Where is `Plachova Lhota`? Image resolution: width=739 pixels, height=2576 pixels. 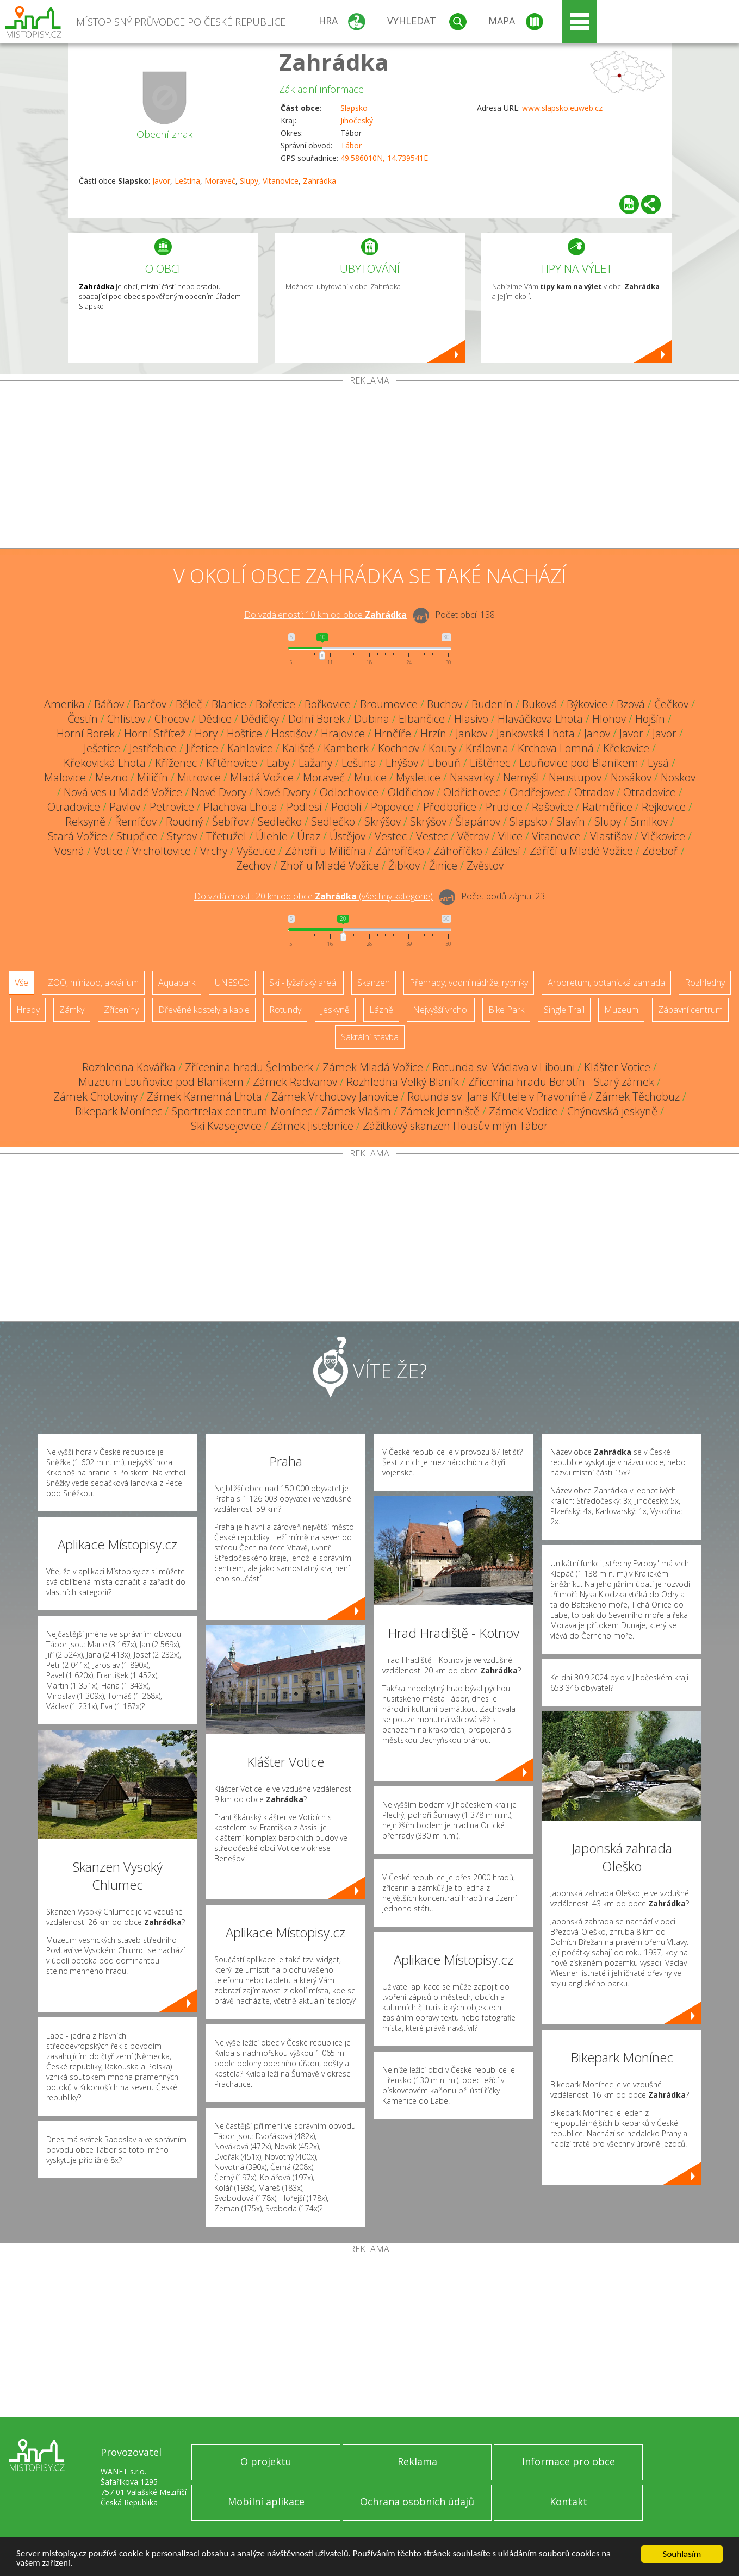 Plachova Lhota is located at coordinates (240, 806).